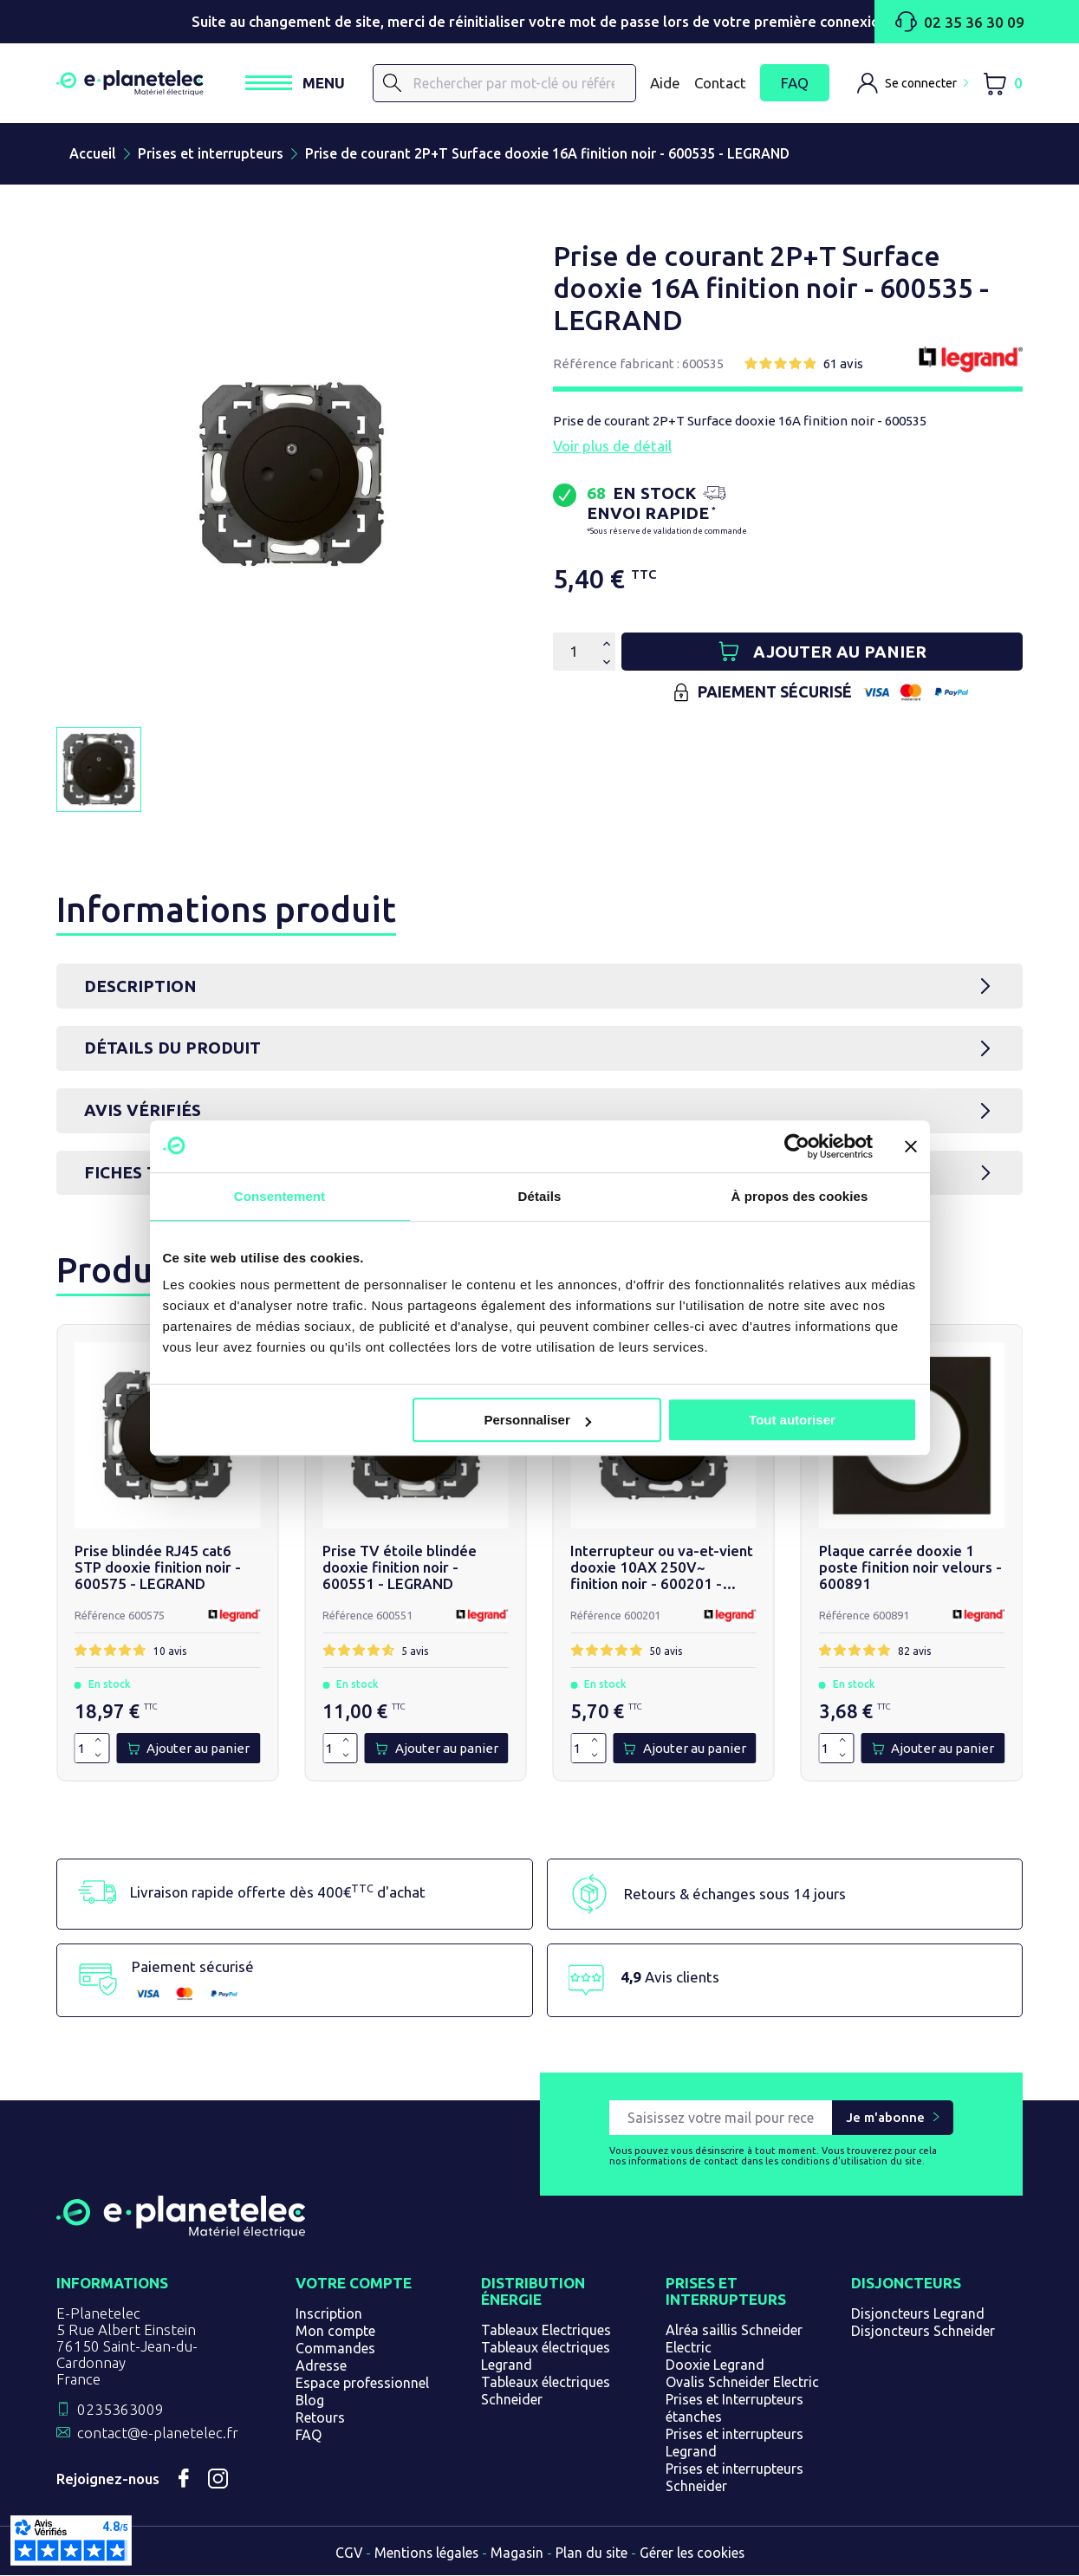  I want to click on Détails [tab], so click(540, 1196).